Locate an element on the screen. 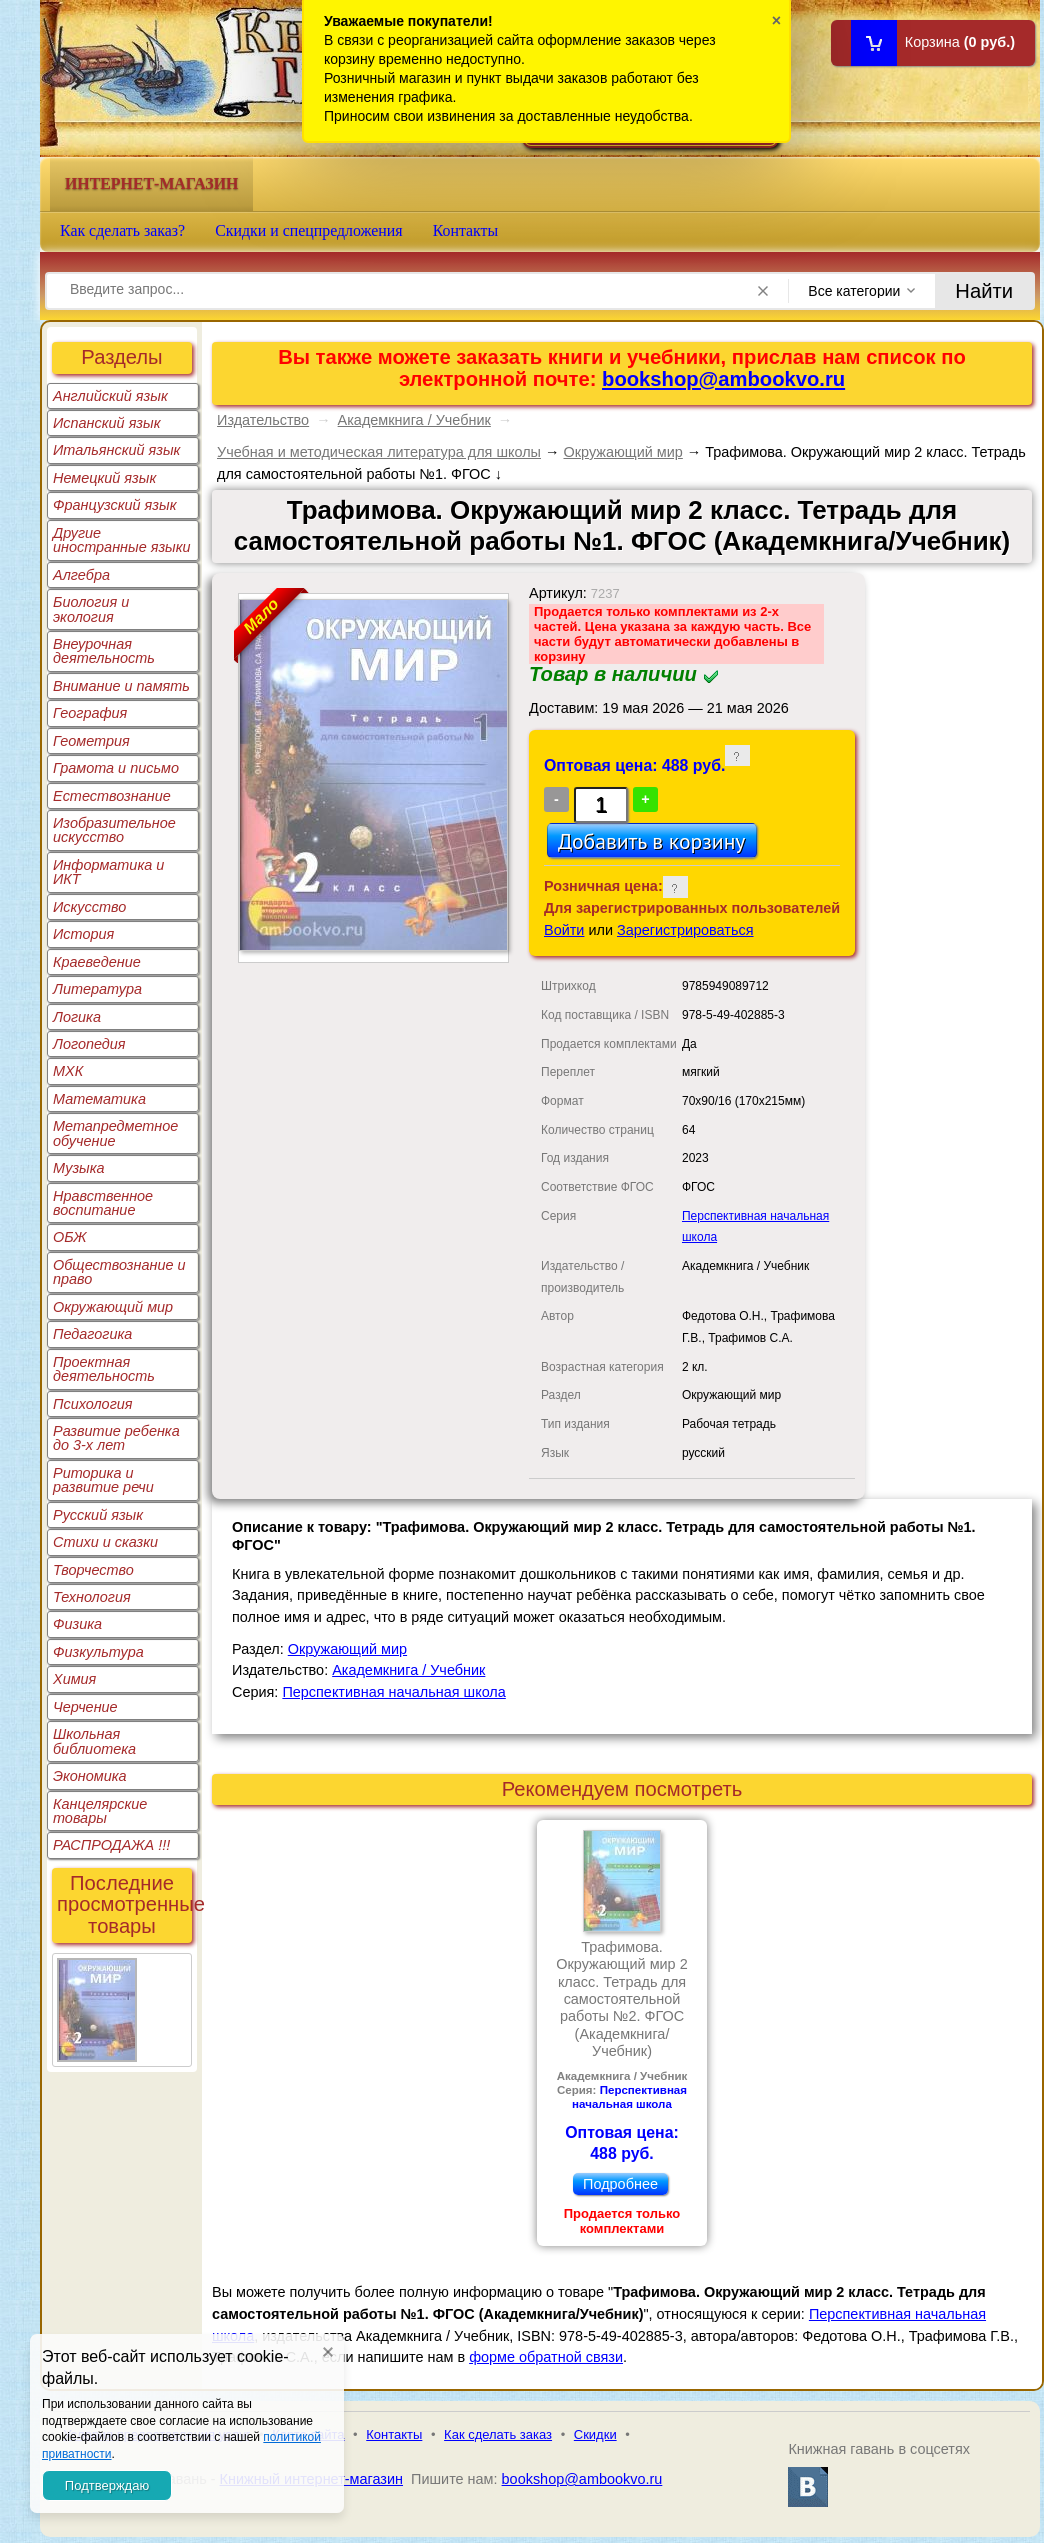 The height and width of the screenshot is (2543, 1044). Стихи и сказки is located at coordinates (105, 1542).